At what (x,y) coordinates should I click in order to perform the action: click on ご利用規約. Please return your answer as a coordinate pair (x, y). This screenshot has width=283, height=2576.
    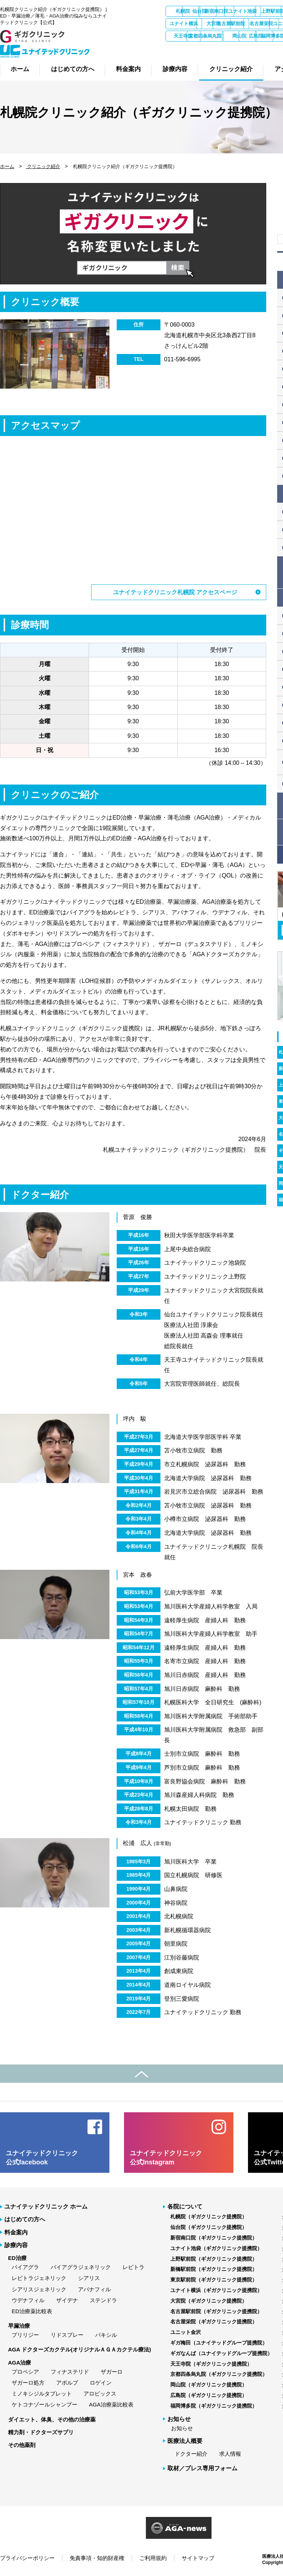
    Looking at the image, I should click on (153, 2557).